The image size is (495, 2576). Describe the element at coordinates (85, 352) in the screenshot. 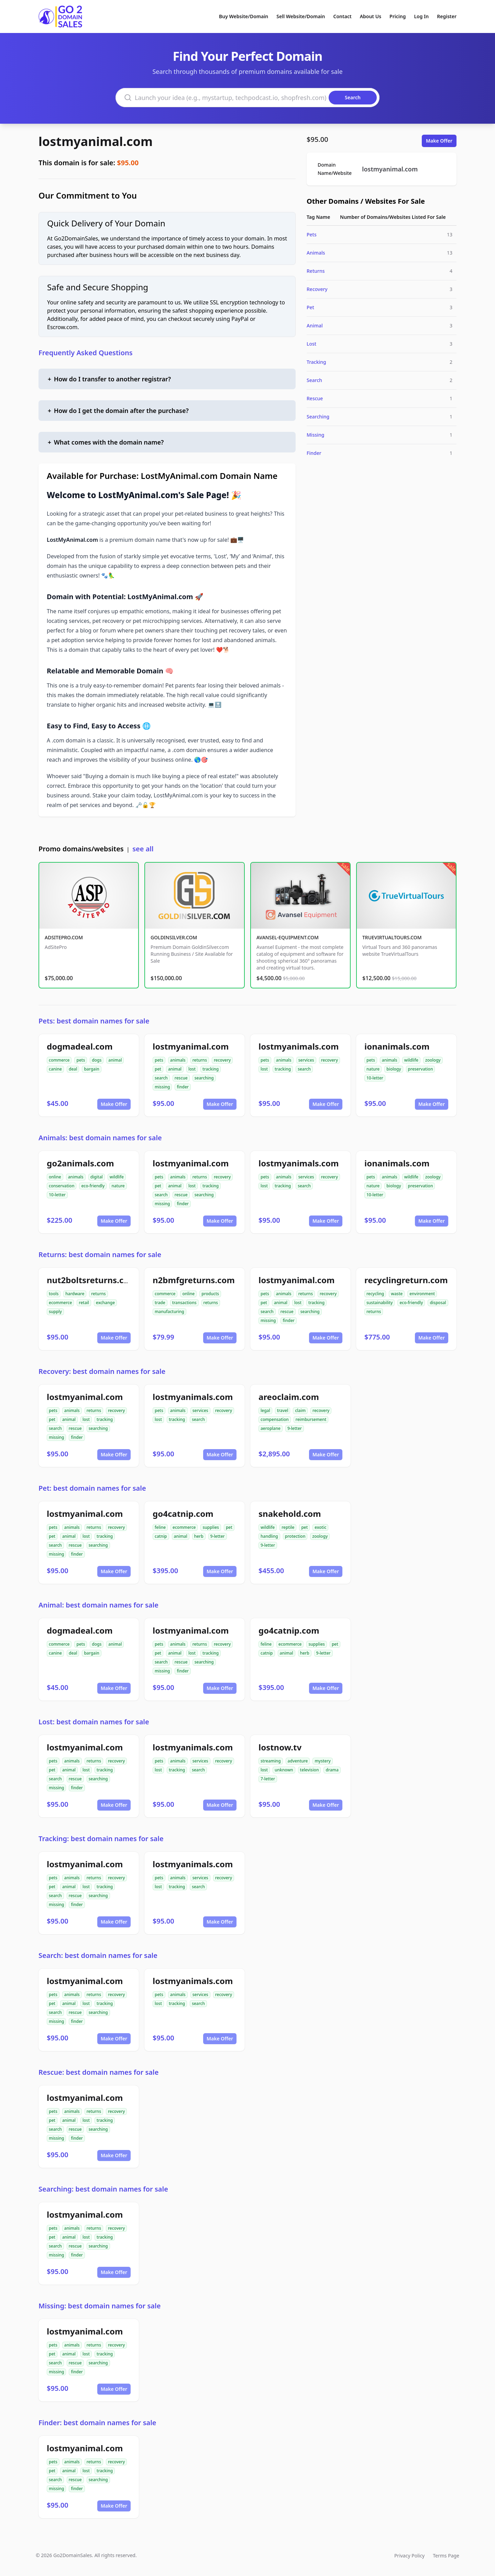

I see `Frequently Asked Questions` at that location.